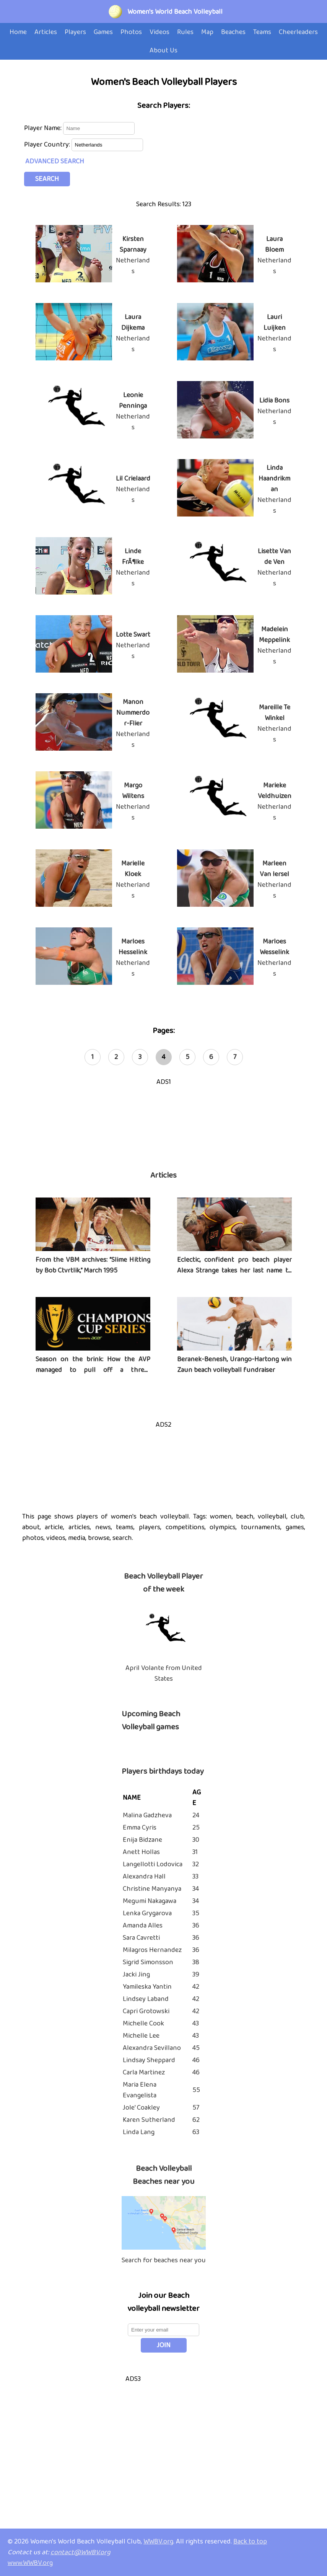 Image resolution: width=327 pixels, height=2576 pixels. I want to click on contact@WWBV.org, so click(80, 2552).